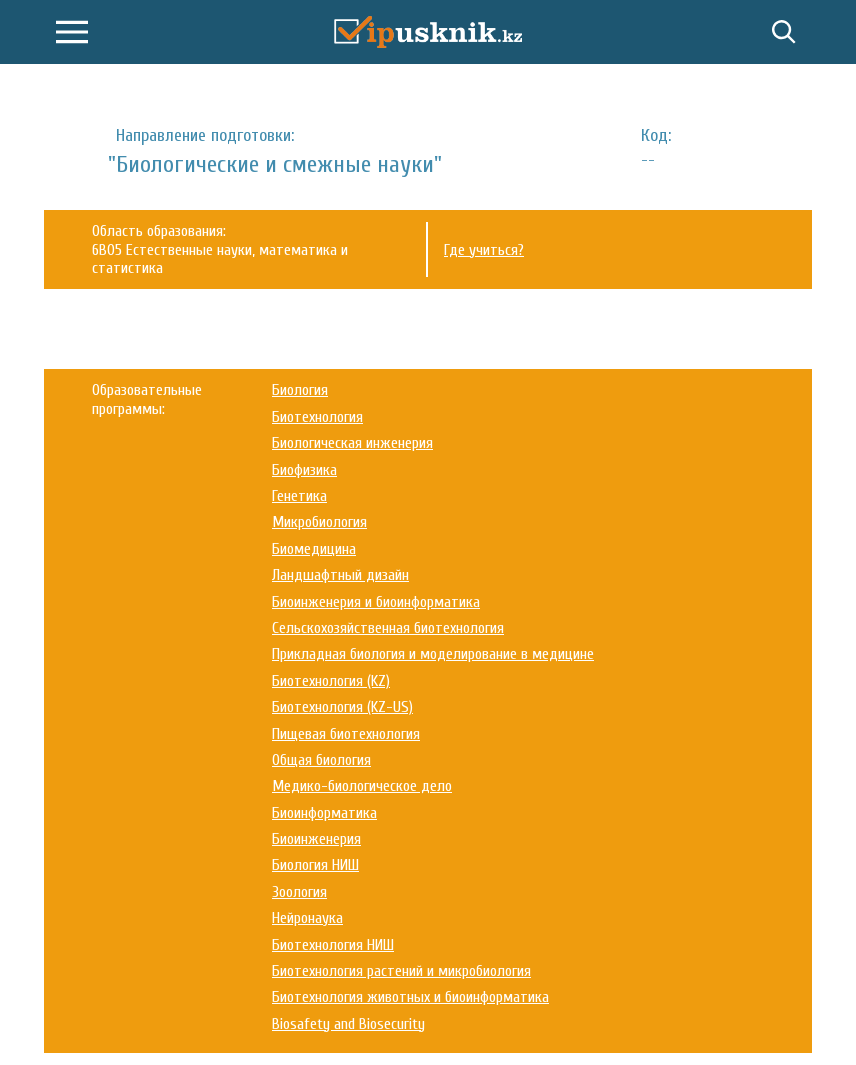 This screenshot has width=856, height=1065. What do you see at coordinates (376, 602) in the screenshot?
I see `Биоинженерия и биоинформатика` at bounding box center [376, 602].